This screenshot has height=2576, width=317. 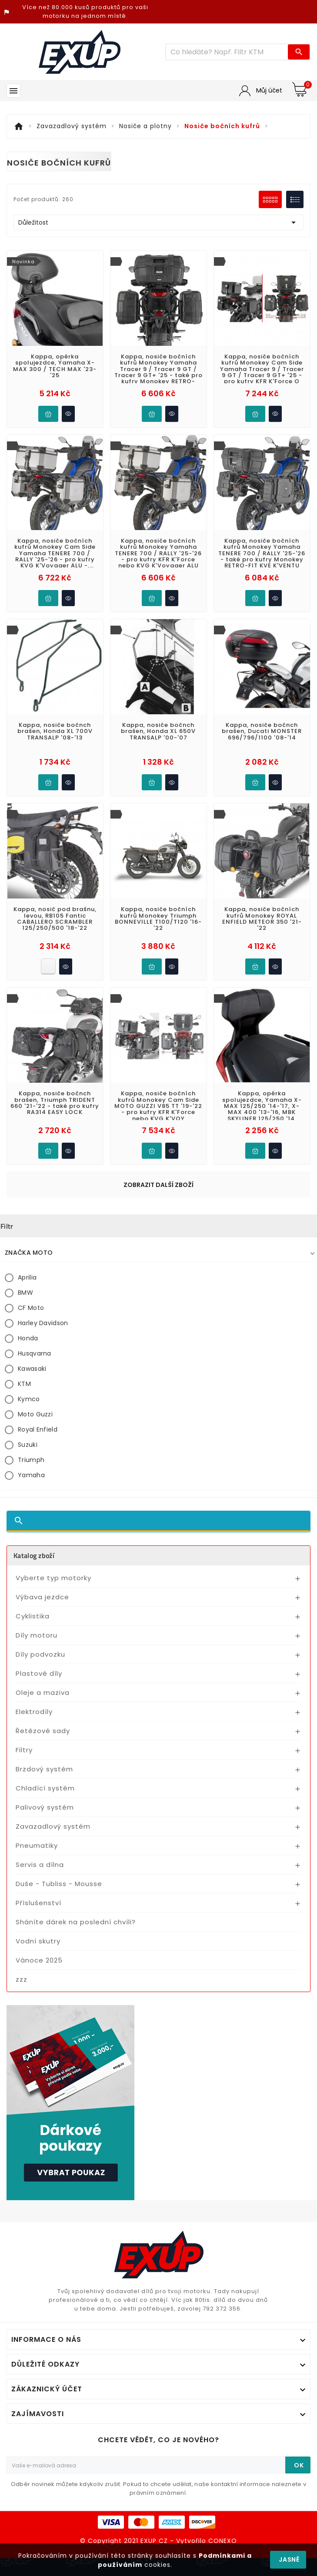 I want to click on Zavazadlový systém, so click(x=53, y=1396).